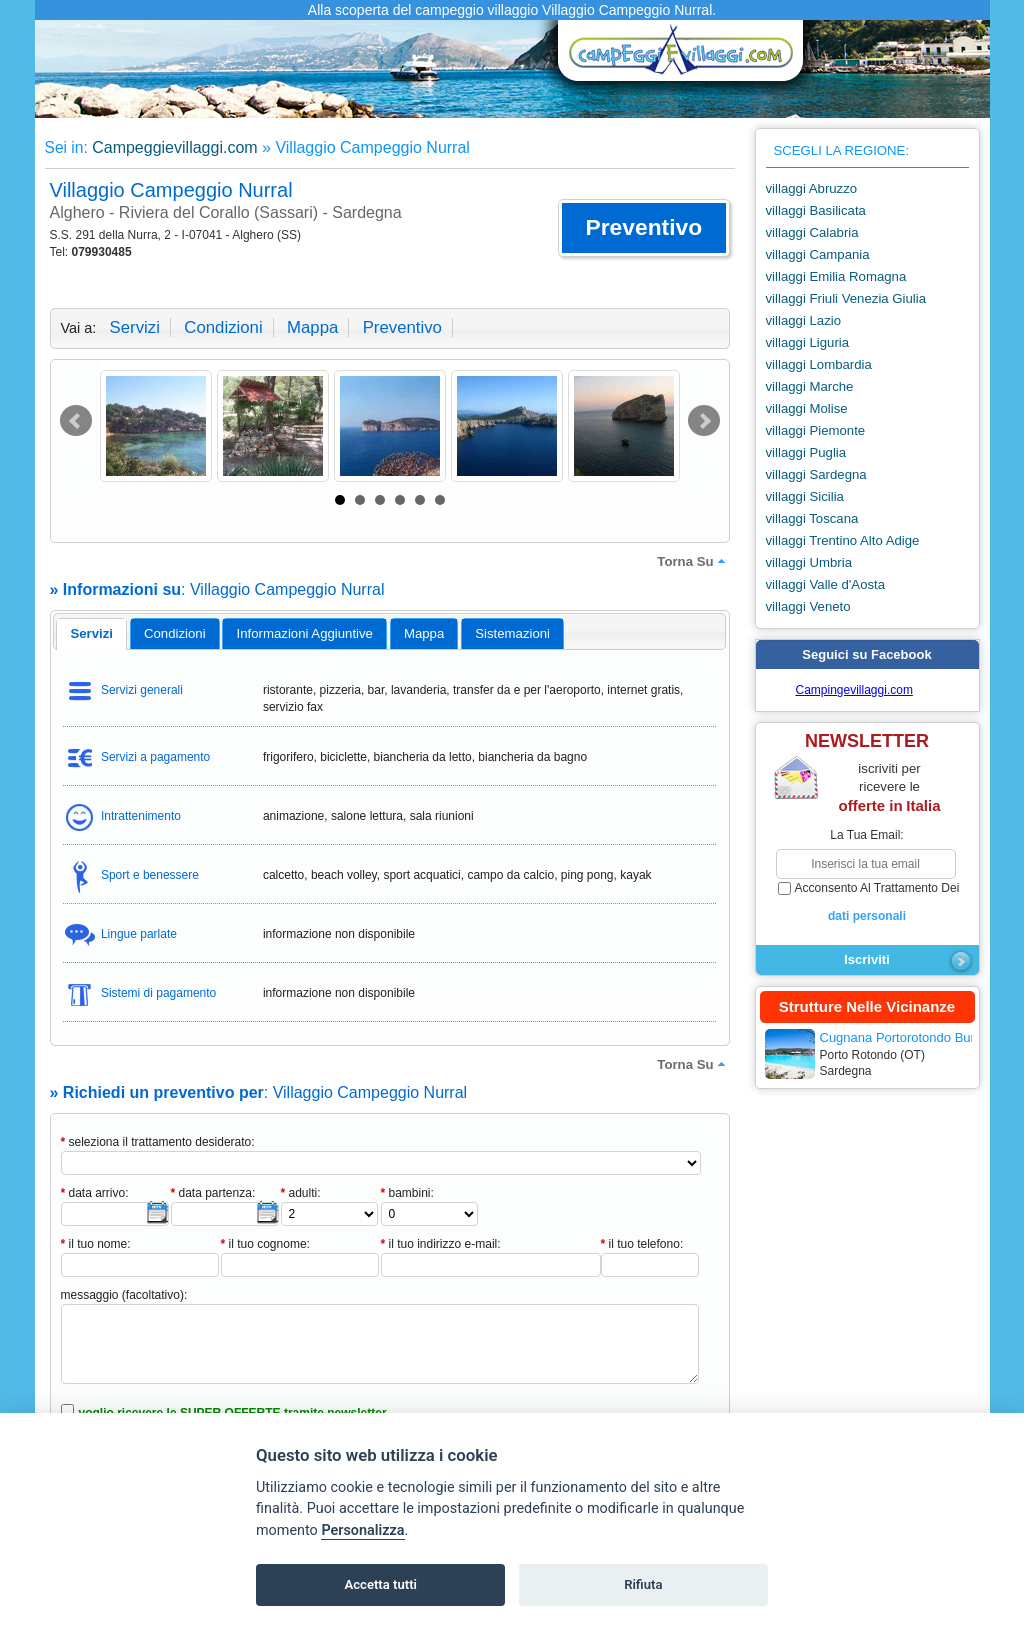  I want to click on Campingevillaggi.com, so click(854, 690).